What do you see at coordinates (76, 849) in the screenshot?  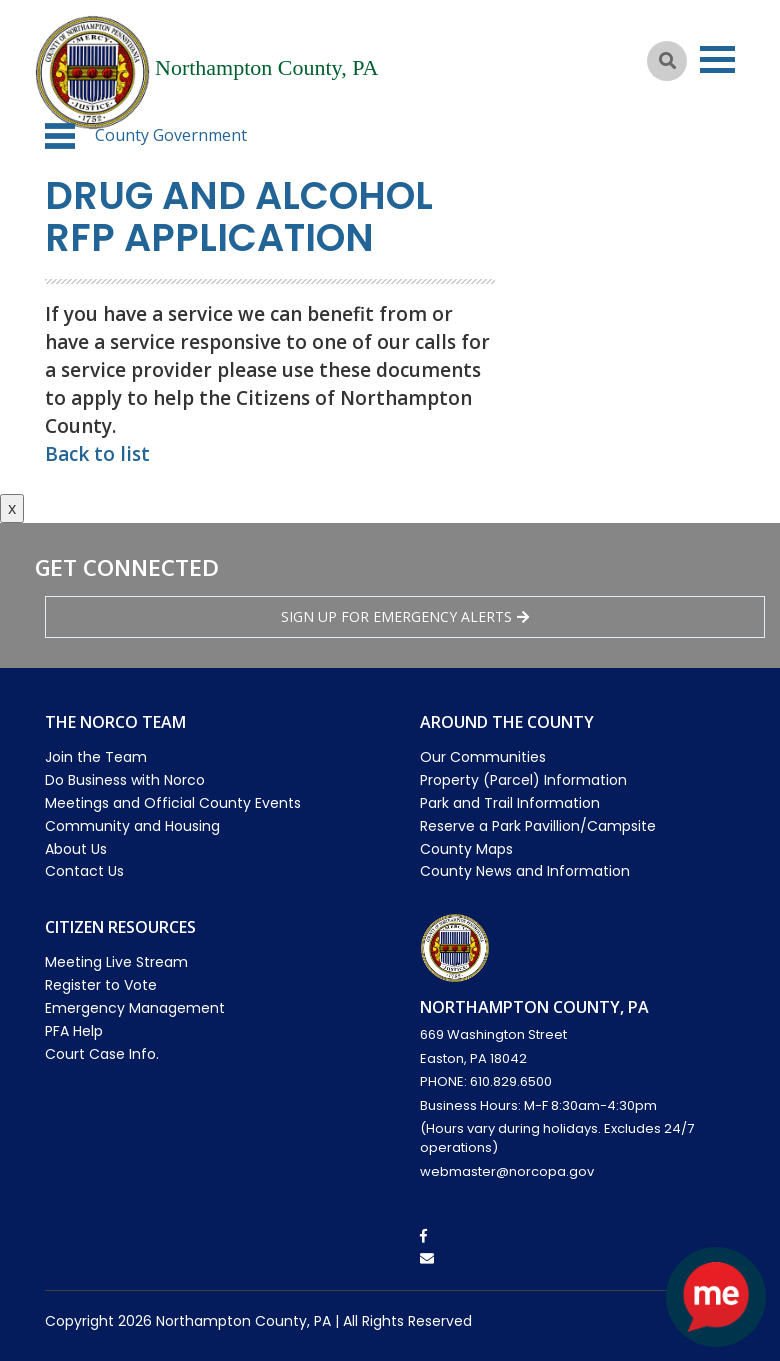 I see `About Us` at bounding box center [76, 849].